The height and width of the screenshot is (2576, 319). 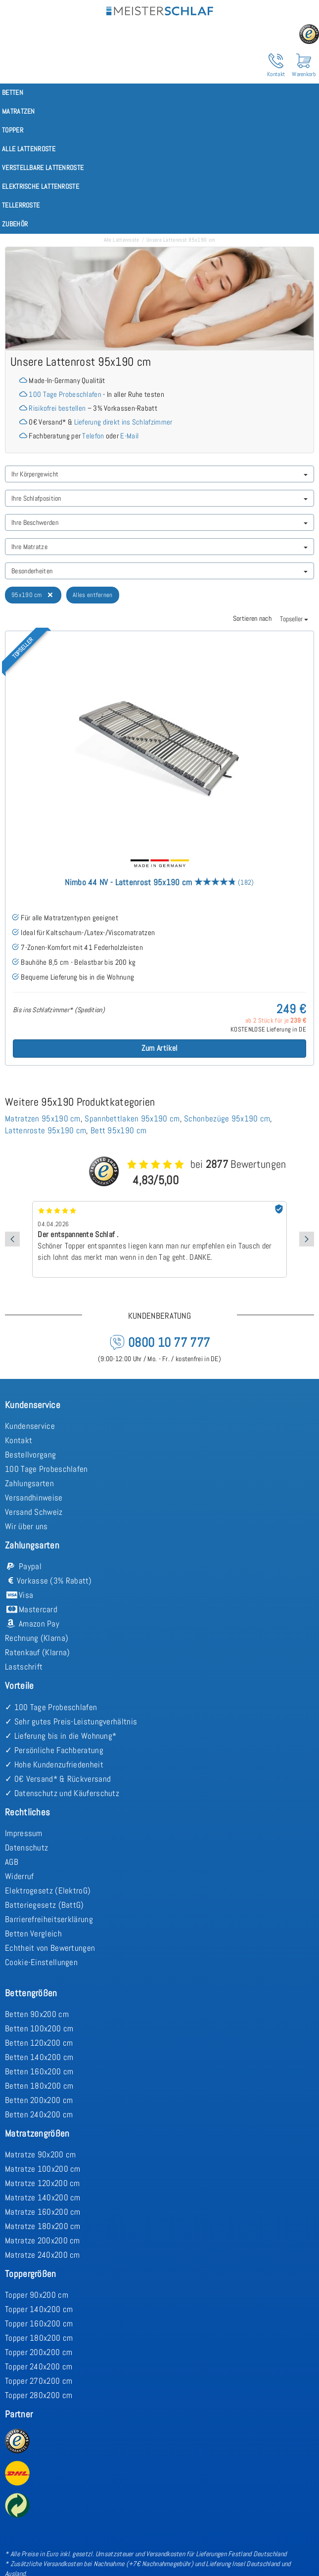 I want to click on Topseller, so click(x=294, y=618).